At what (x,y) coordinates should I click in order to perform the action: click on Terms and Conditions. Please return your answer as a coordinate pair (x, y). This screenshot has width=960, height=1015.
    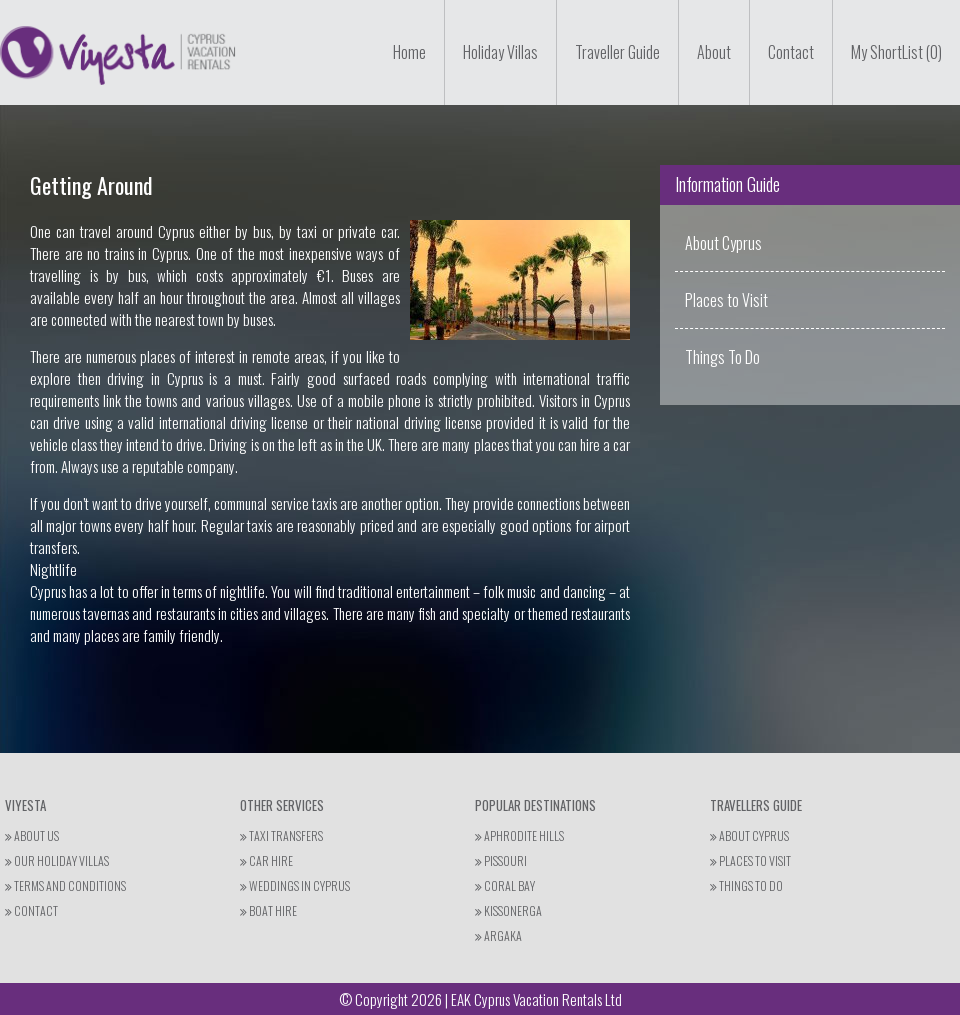
    Looking at the image, I should click on (65, 885).